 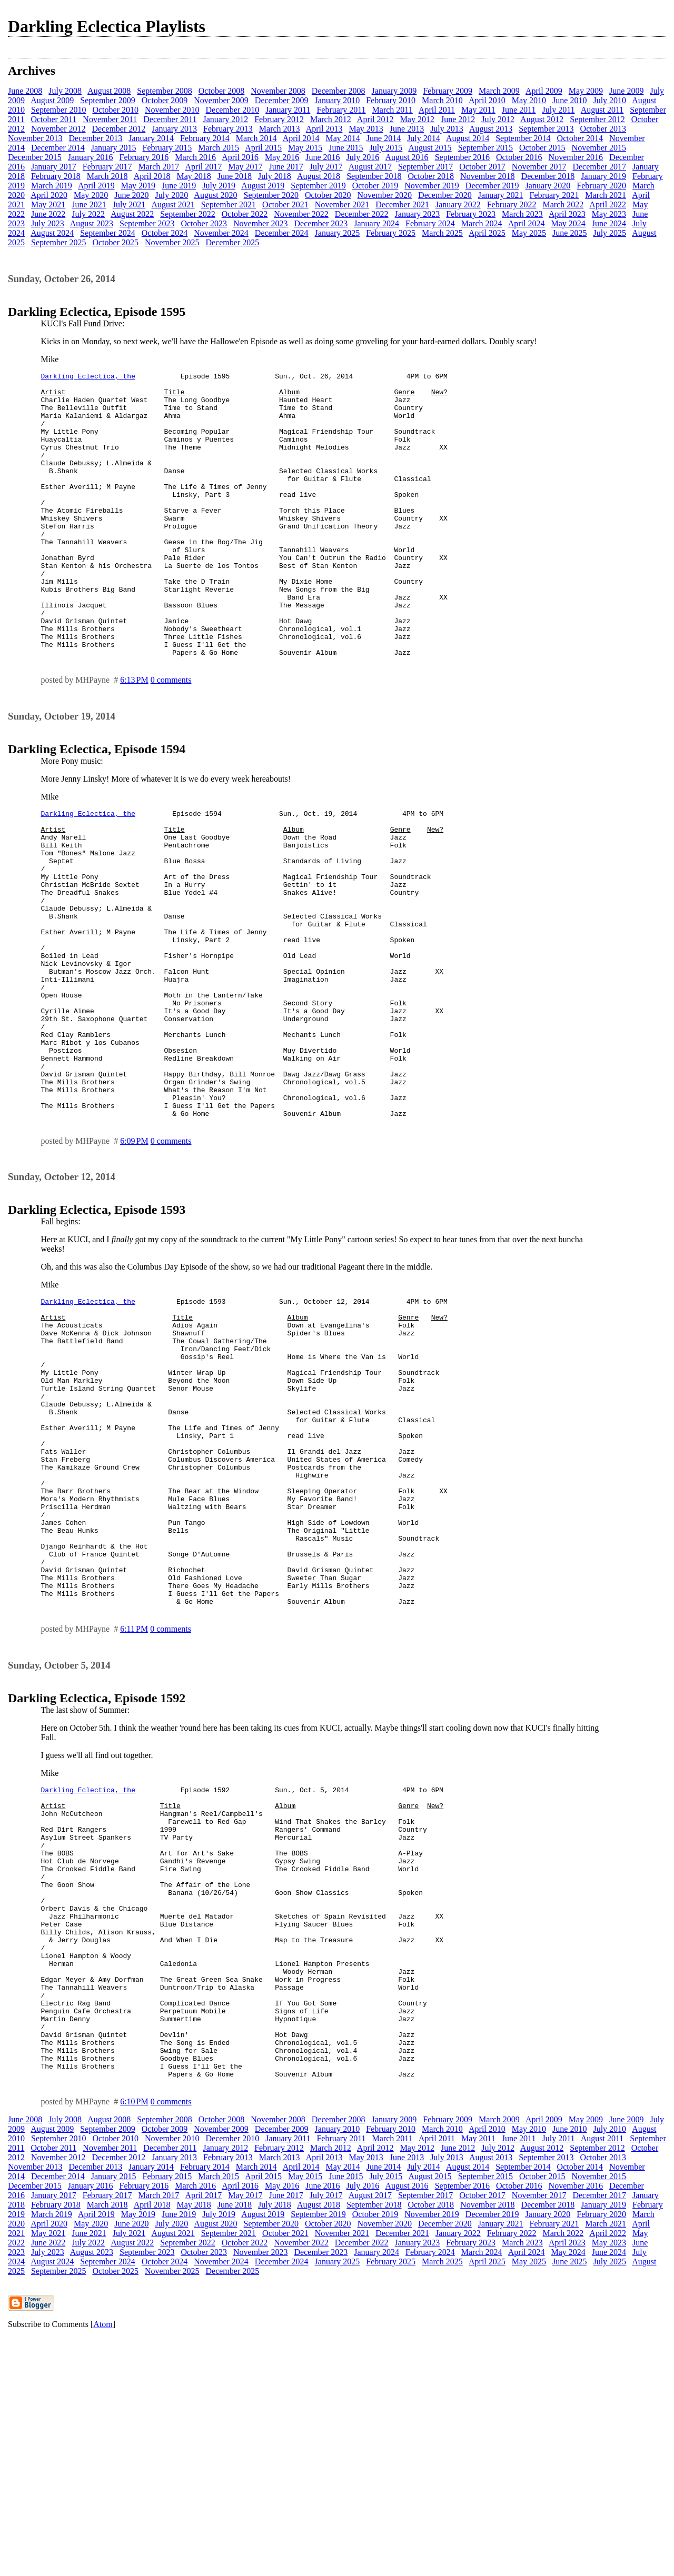 I want to click on January 2009, so click(x=394, y=90).